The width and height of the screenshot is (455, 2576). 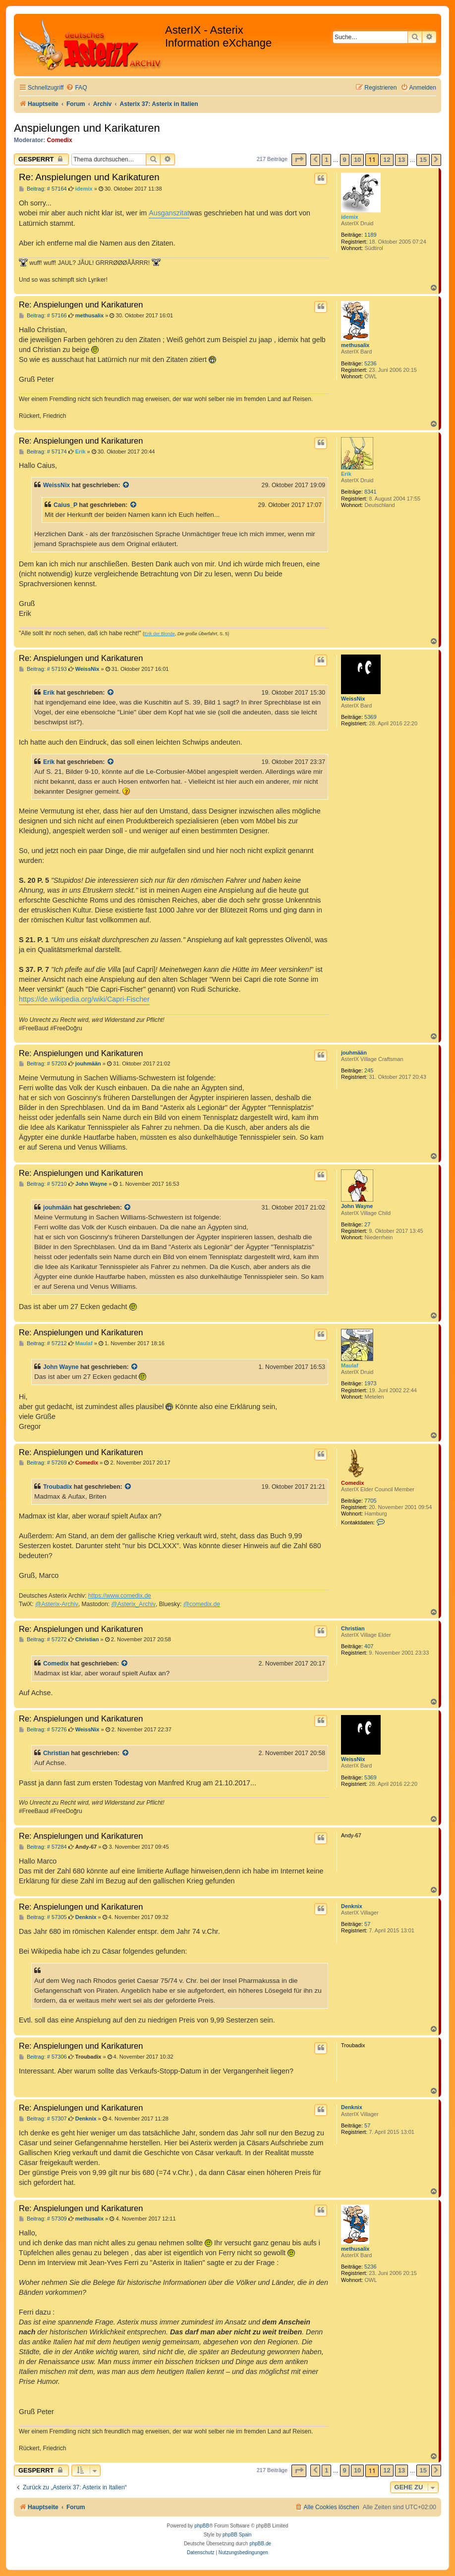 What do you see at coordinates (119, 1595) in the screenshot?
I see `https://www.comedix.de` at bounding box center [119, 1595].